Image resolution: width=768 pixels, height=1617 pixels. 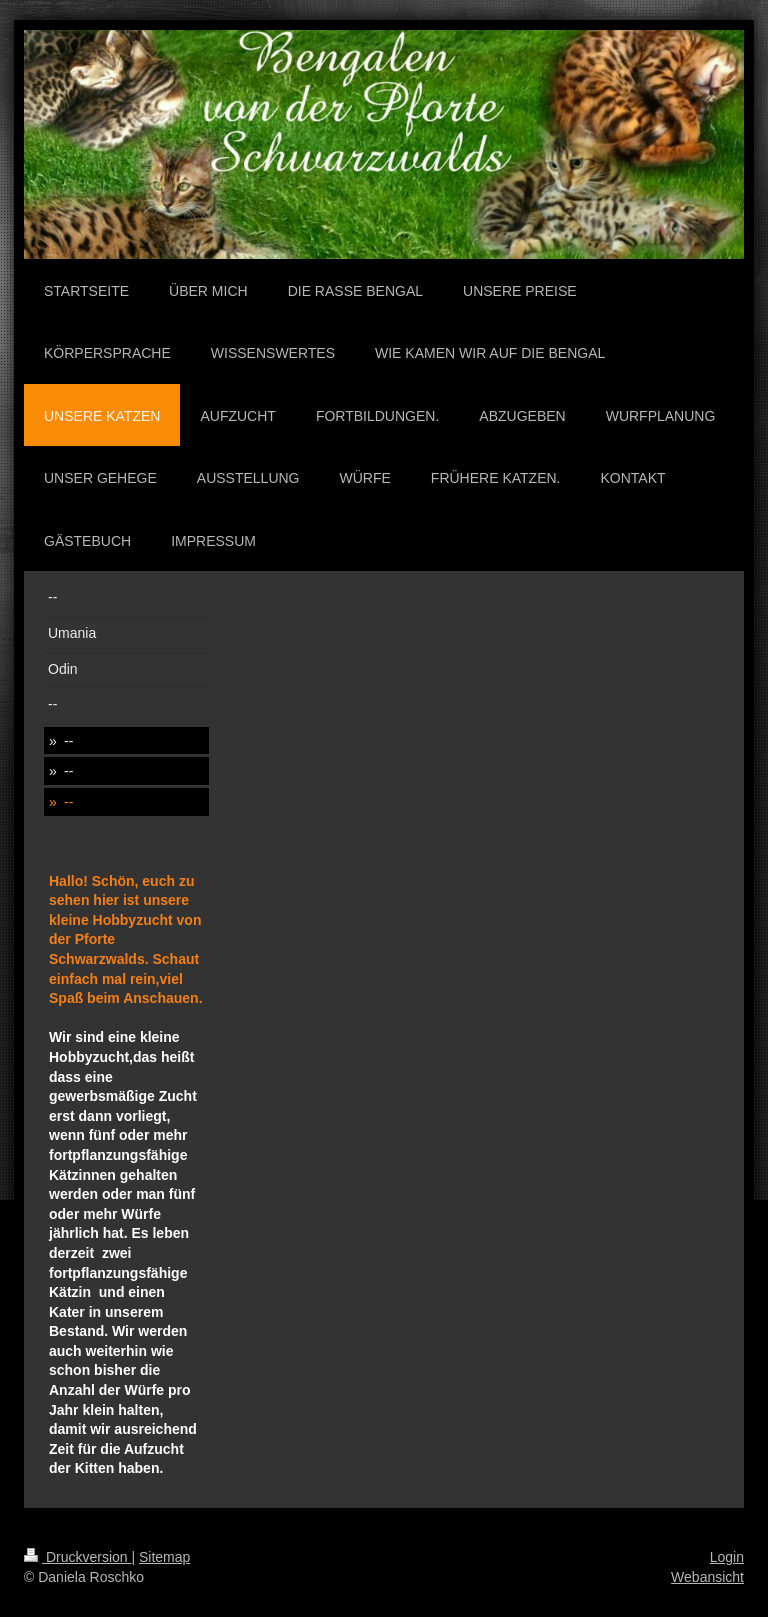 What do you see at coordinates (727, 1557) in the screenshot?
I see `Login` at bounding box center [727, 1557].